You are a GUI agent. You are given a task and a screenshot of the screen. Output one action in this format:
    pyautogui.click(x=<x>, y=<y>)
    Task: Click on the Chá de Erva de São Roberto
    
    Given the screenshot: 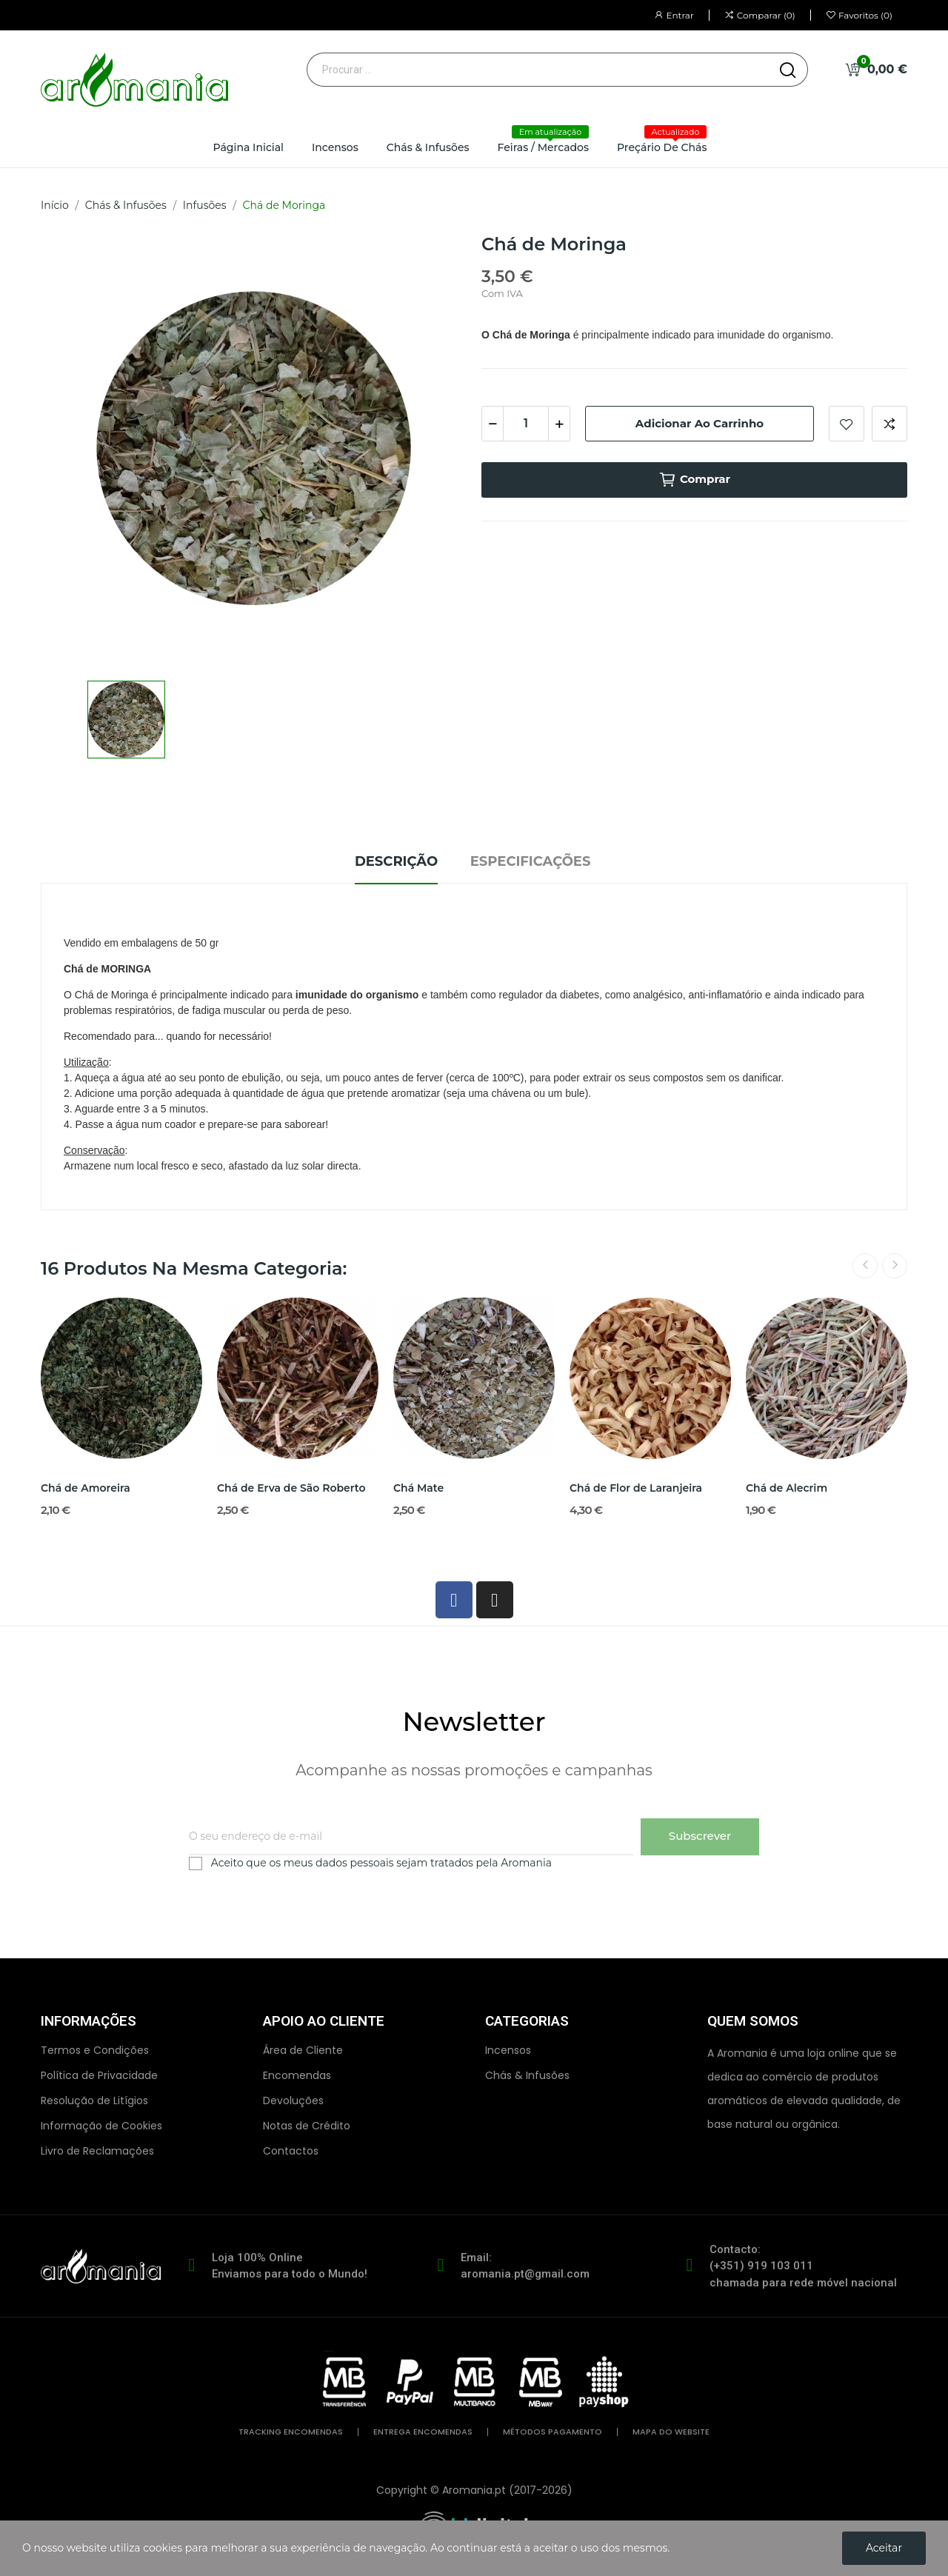 What is the action you would take?
    pyautogui.click(x=291, y=1488)
    